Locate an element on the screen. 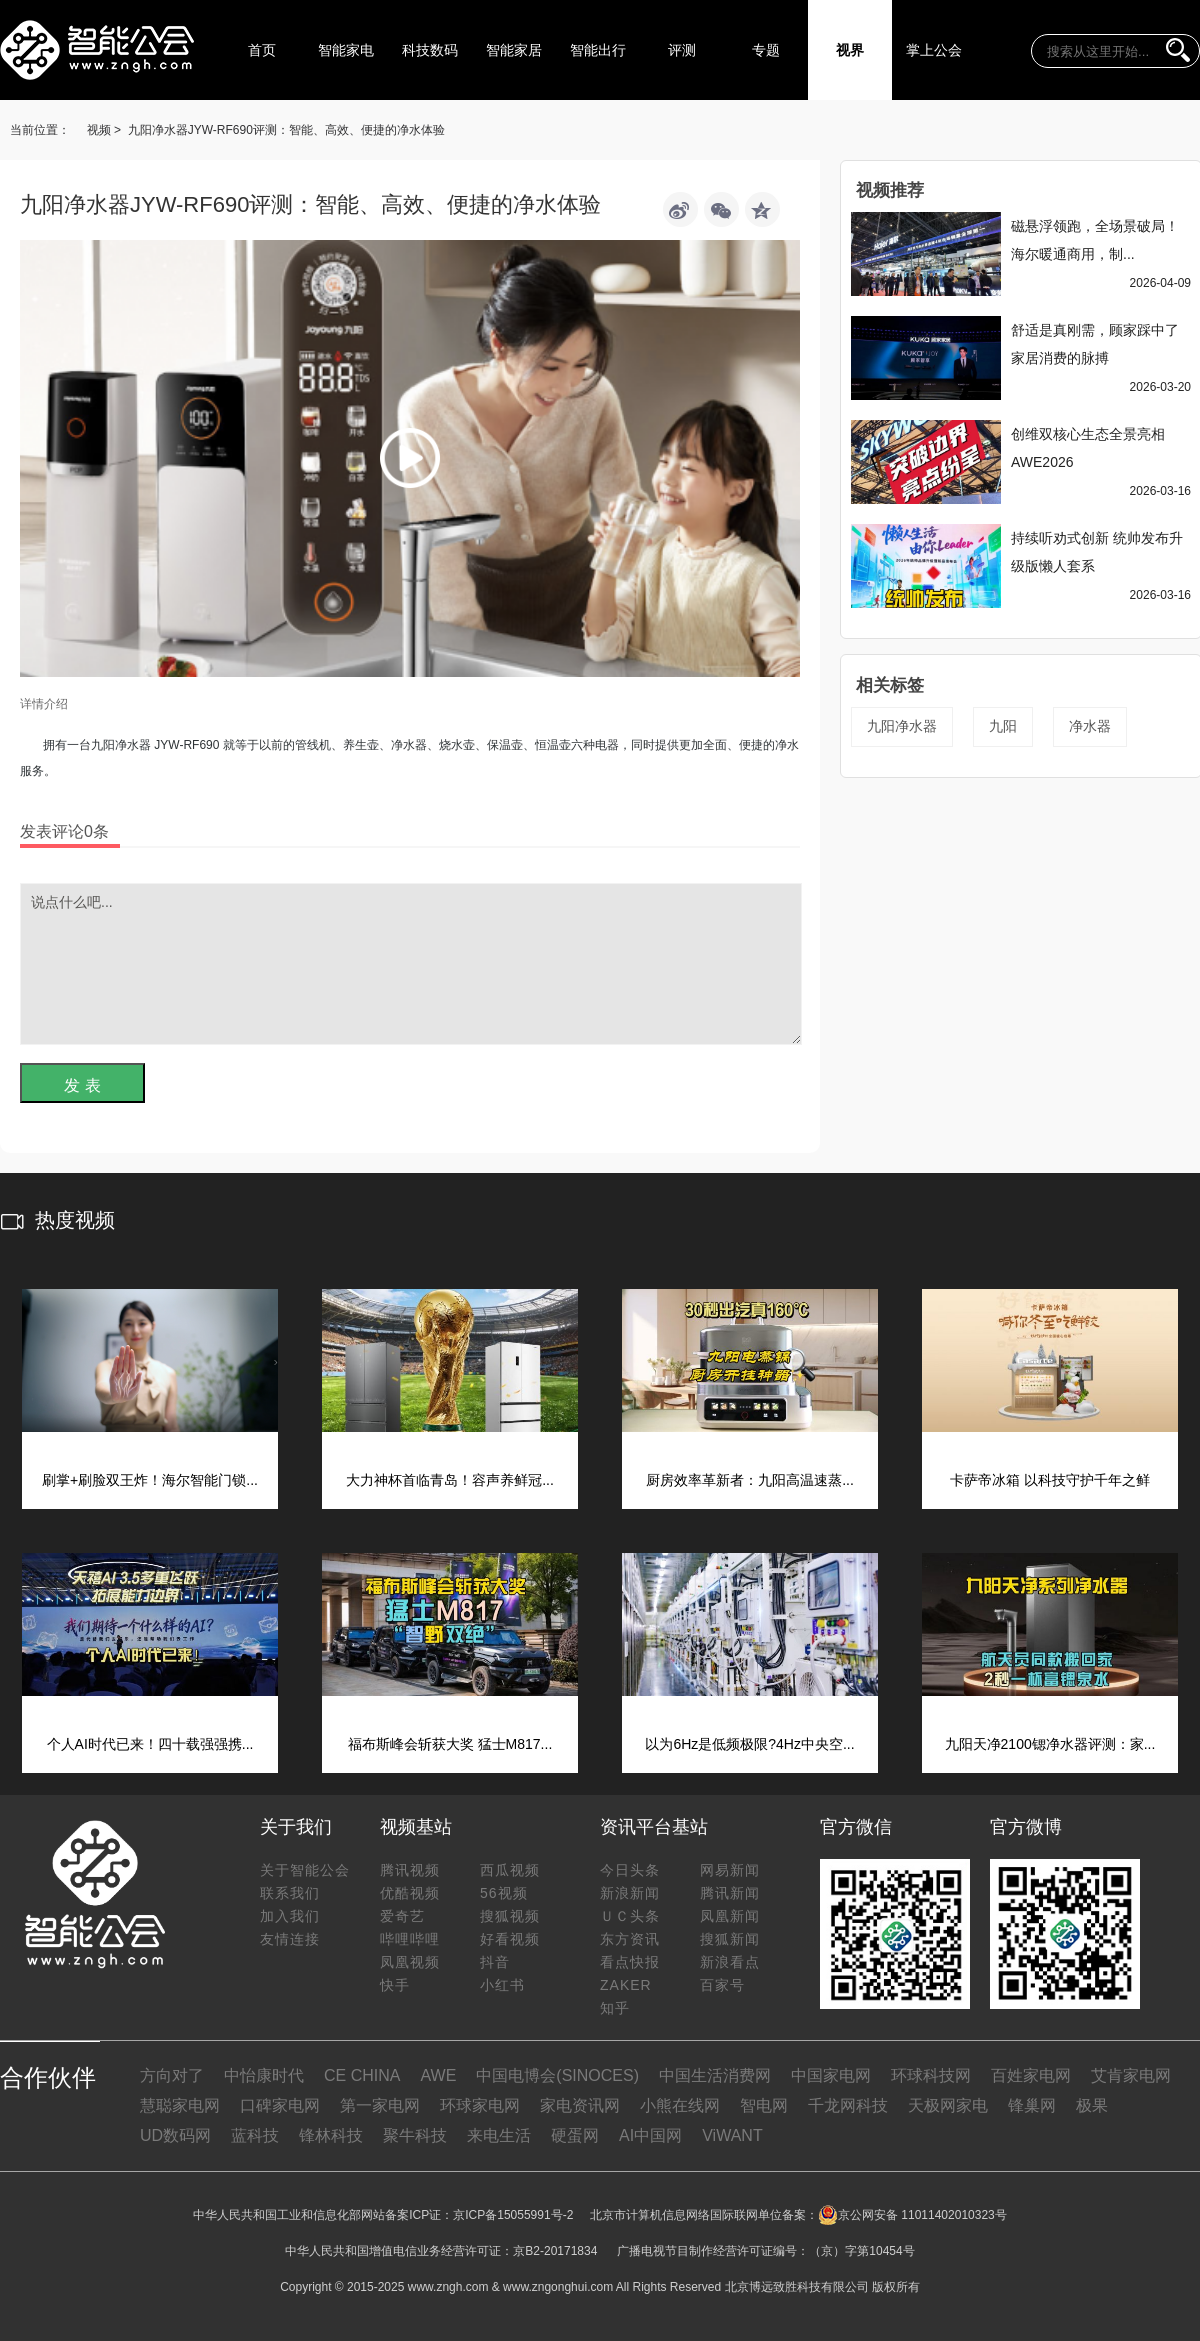  AI中国网 is located at coordinates (650, 2135).